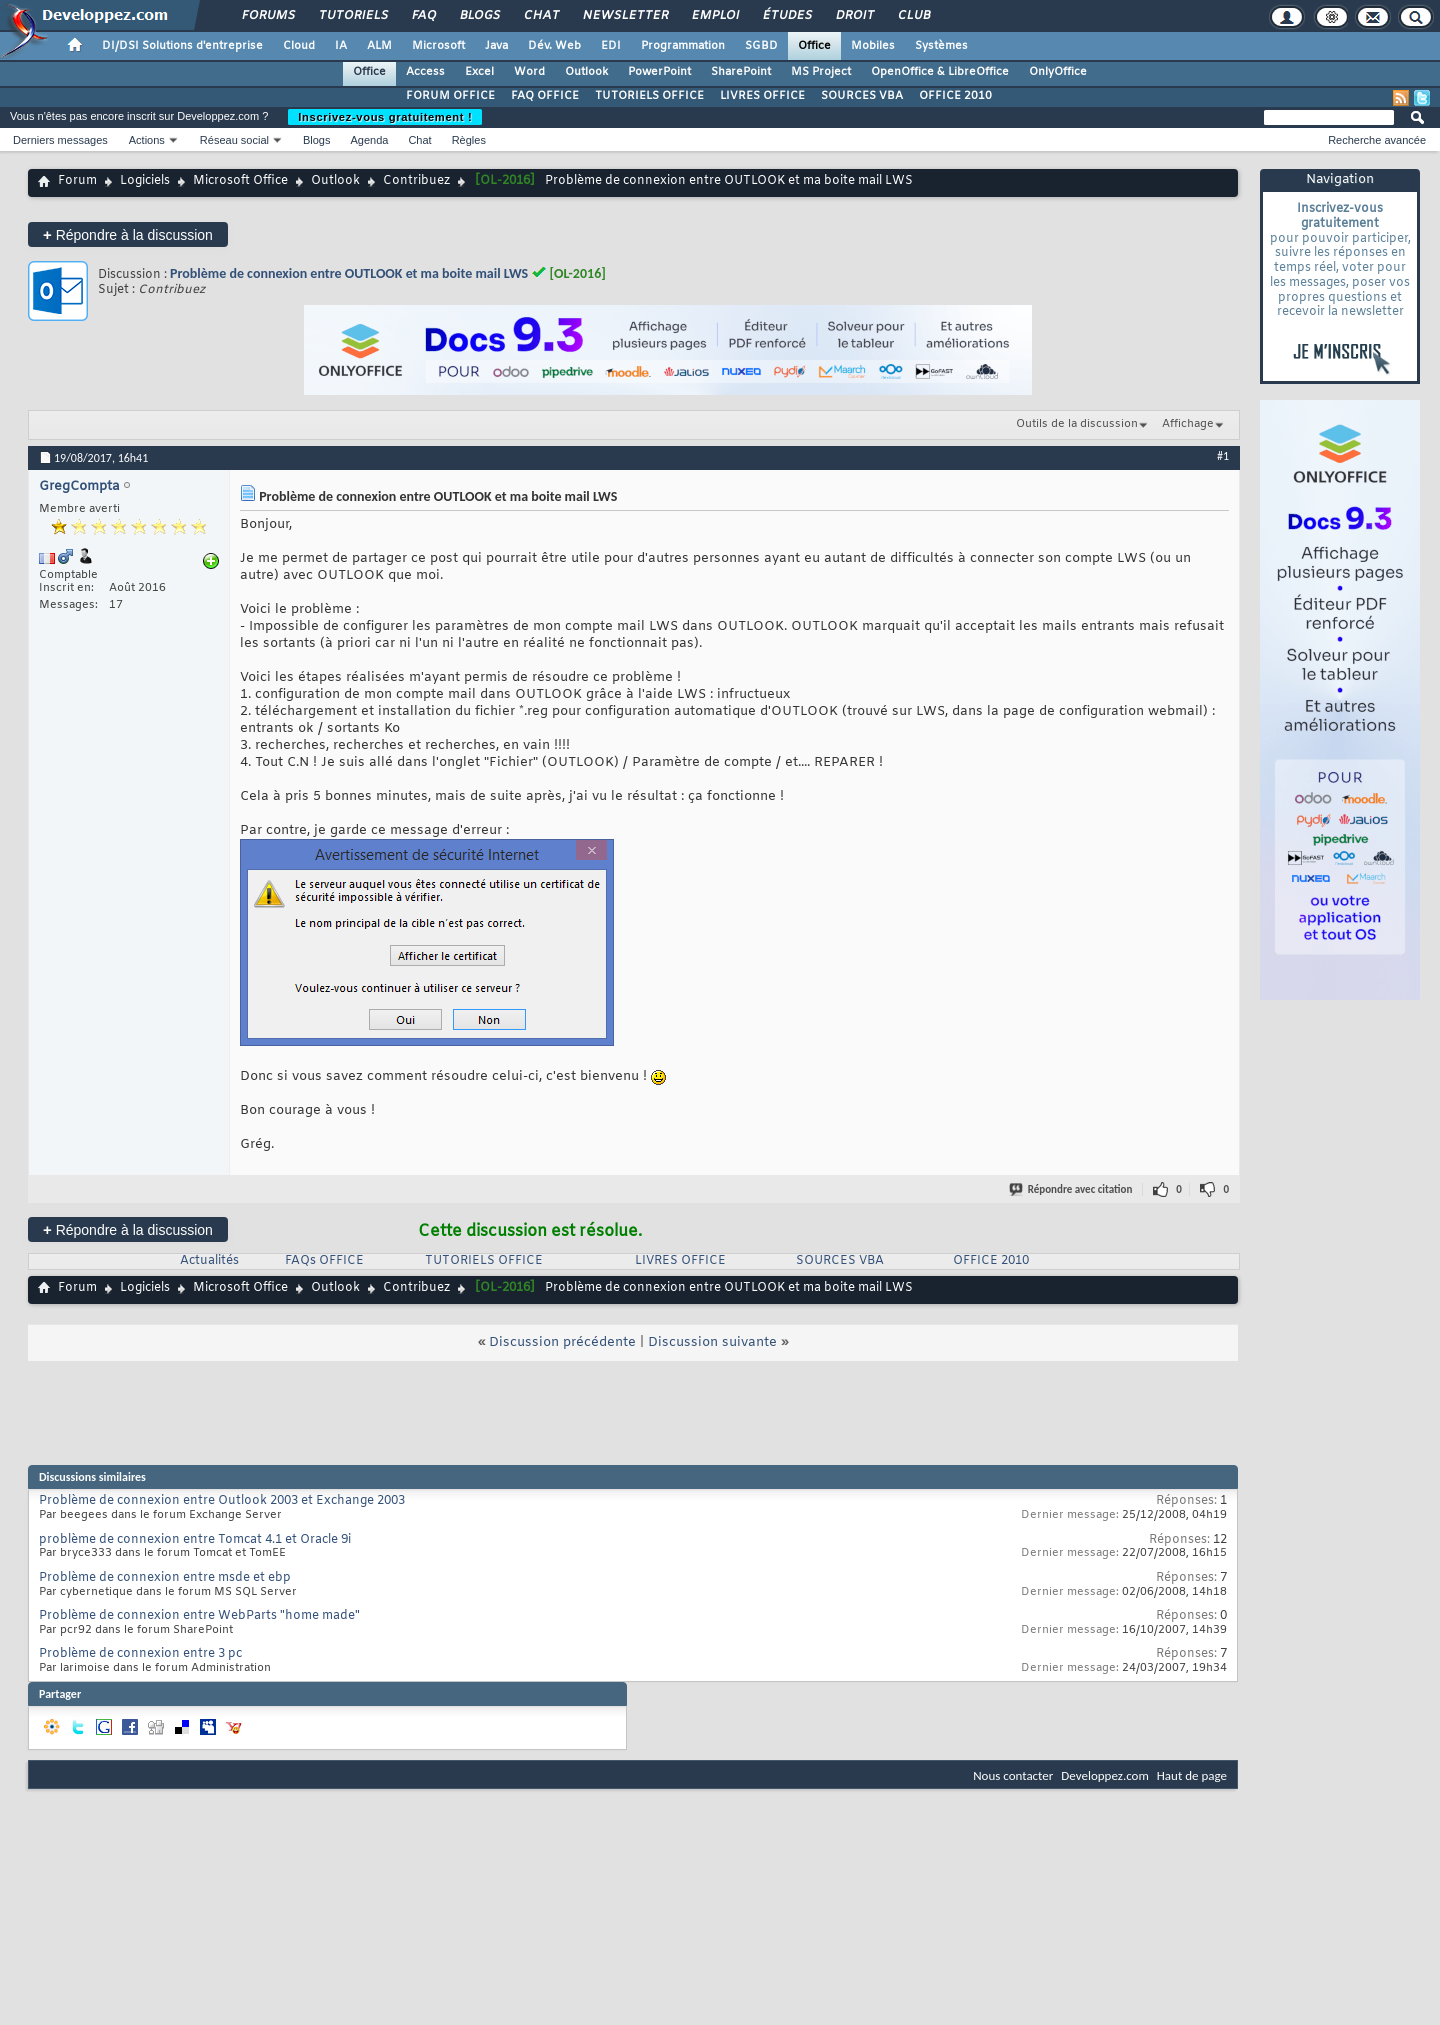 This screenshot has width=1440, height=2025. Describe the element at coordinates (714, 16) in the screenshot. I see `Emploi` at that location.